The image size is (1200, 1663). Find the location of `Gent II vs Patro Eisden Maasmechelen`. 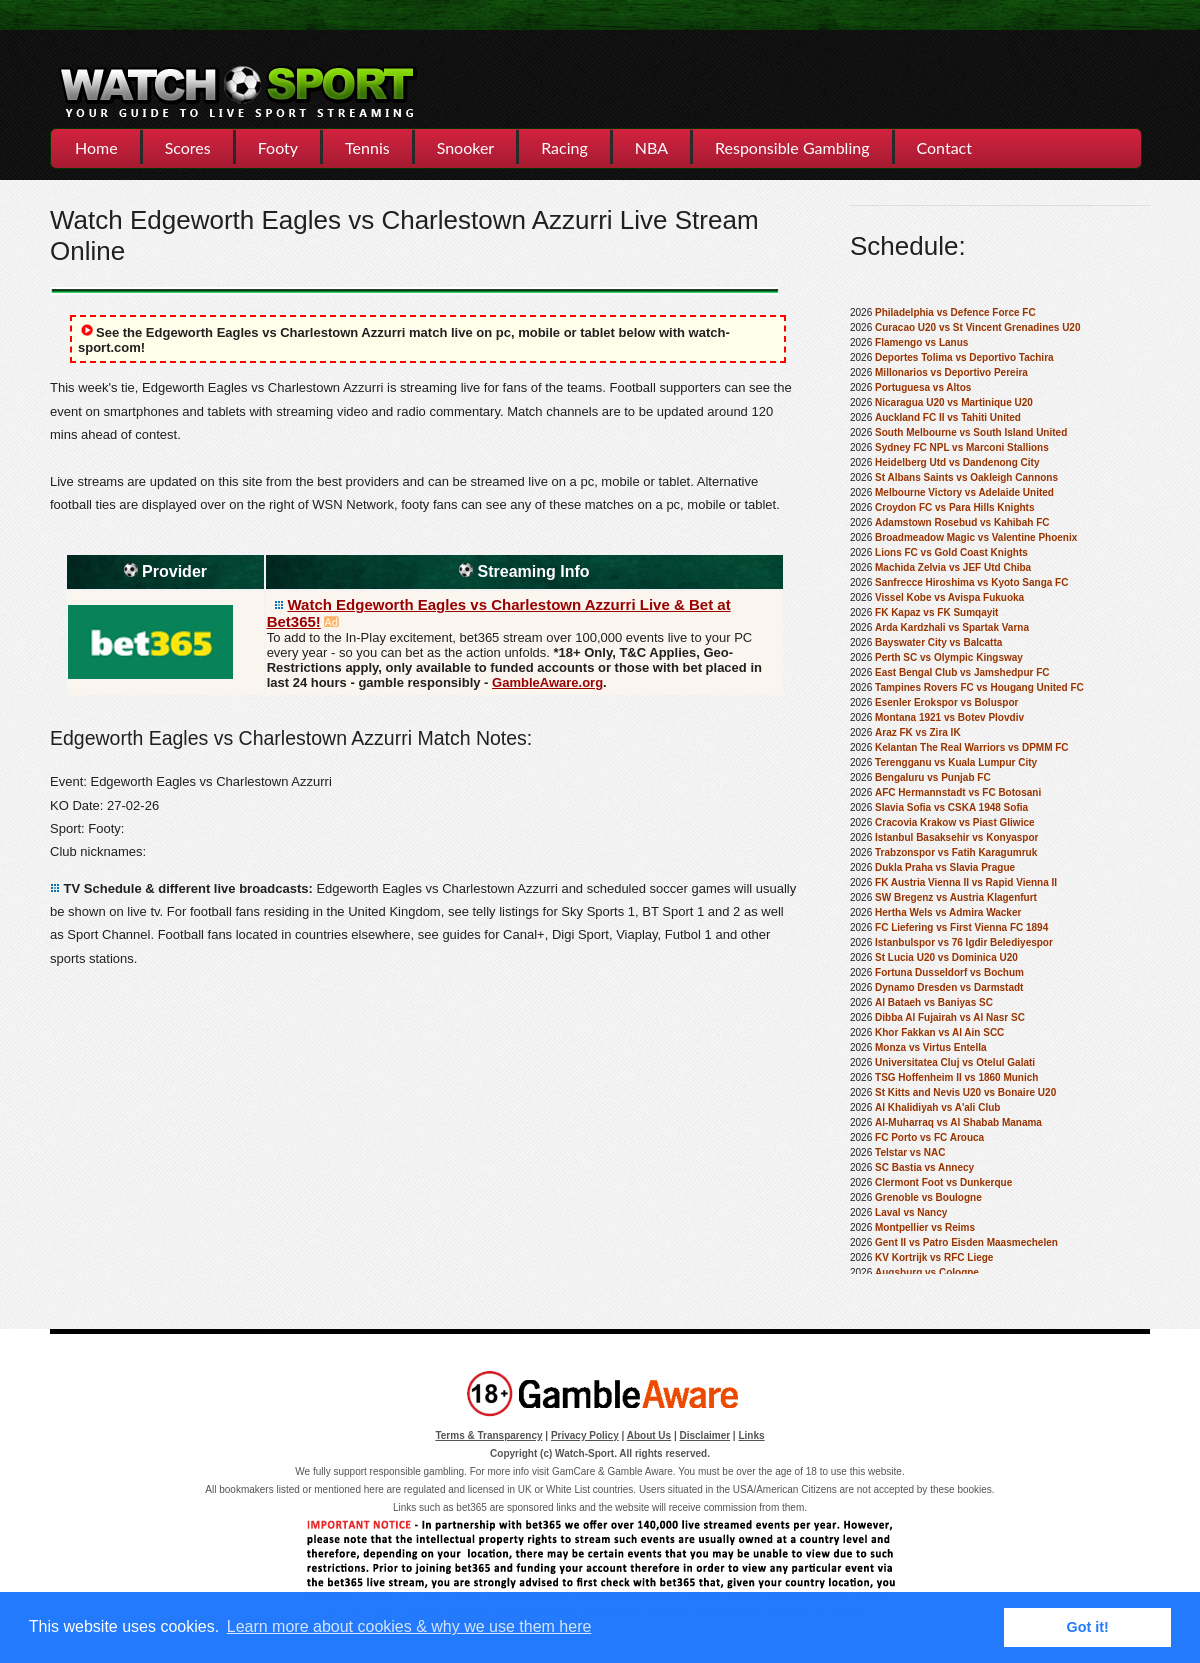

Gent II vs Patro Eisden Maasmechelen is located at coordinates (966, 1242).